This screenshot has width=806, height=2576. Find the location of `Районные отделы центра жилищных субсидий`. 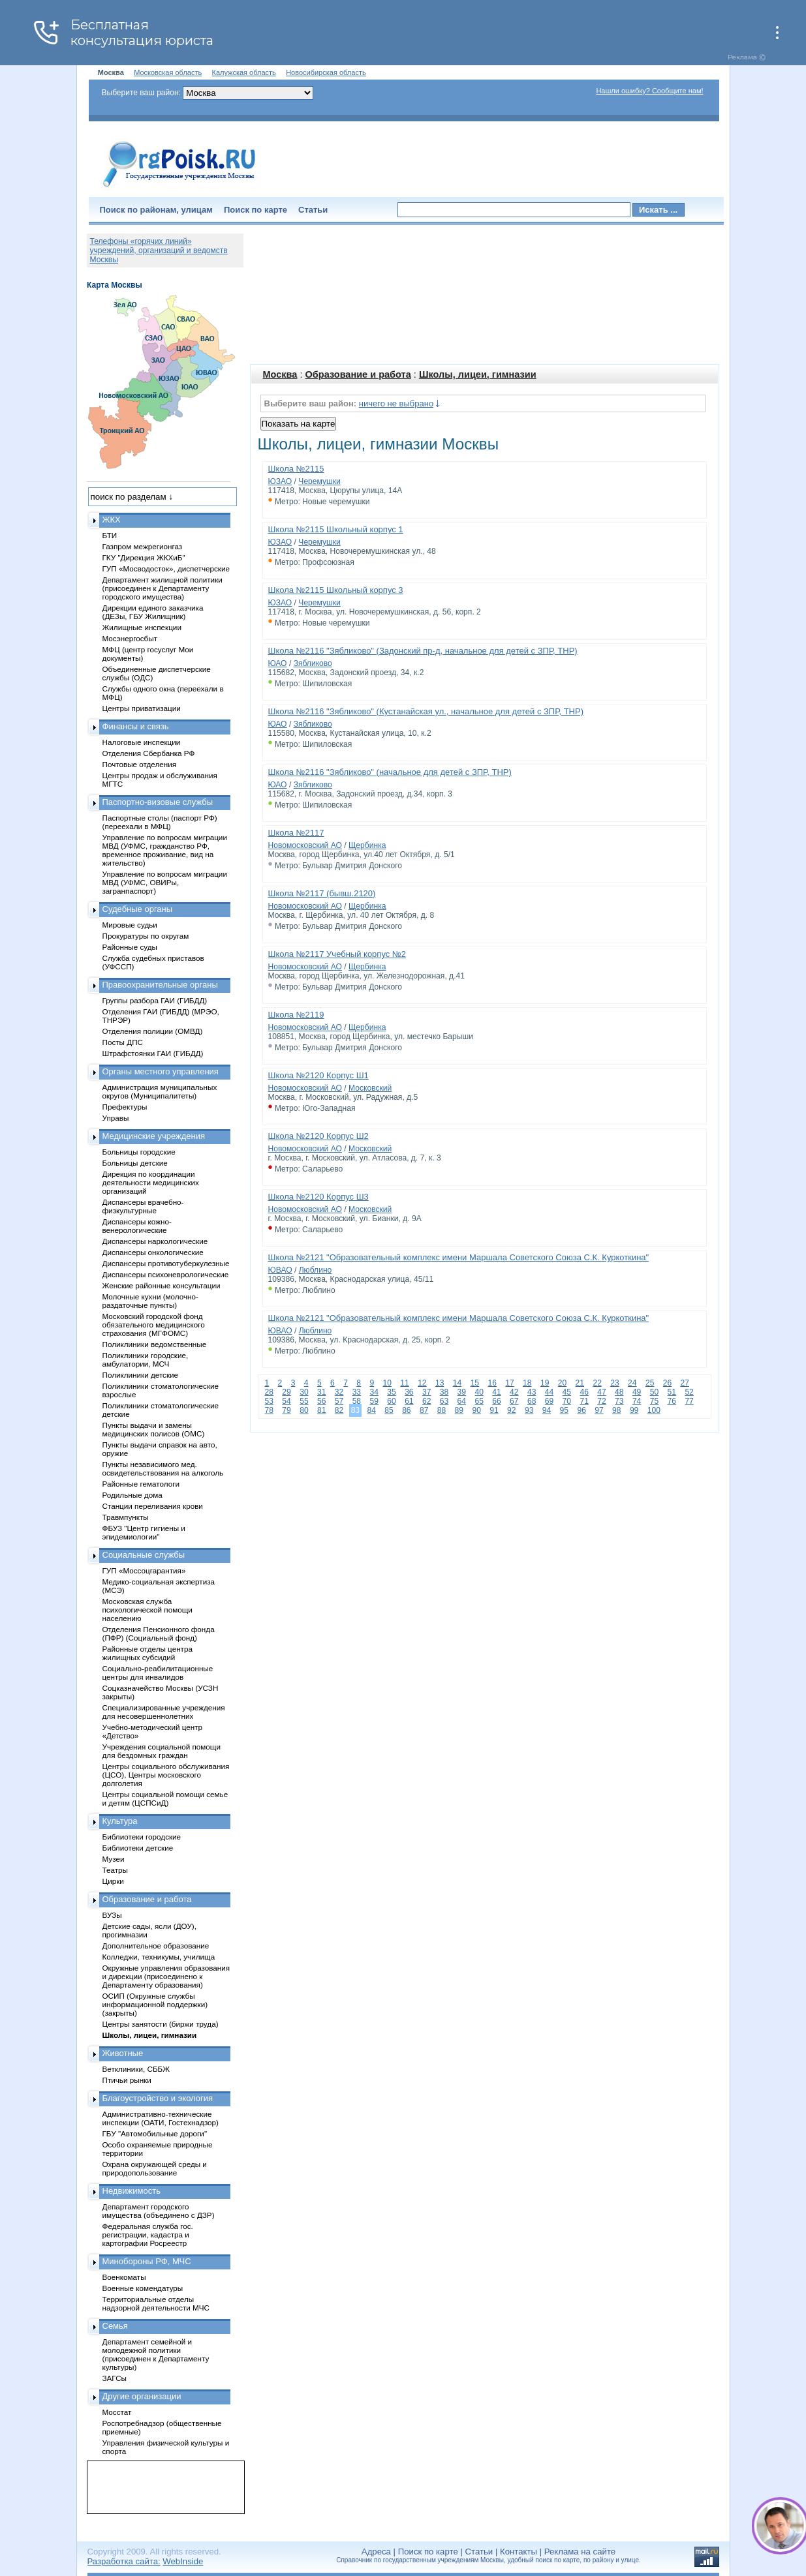

Районные отделы центра жилищных субсидий is located at coordinates (147, 1652).